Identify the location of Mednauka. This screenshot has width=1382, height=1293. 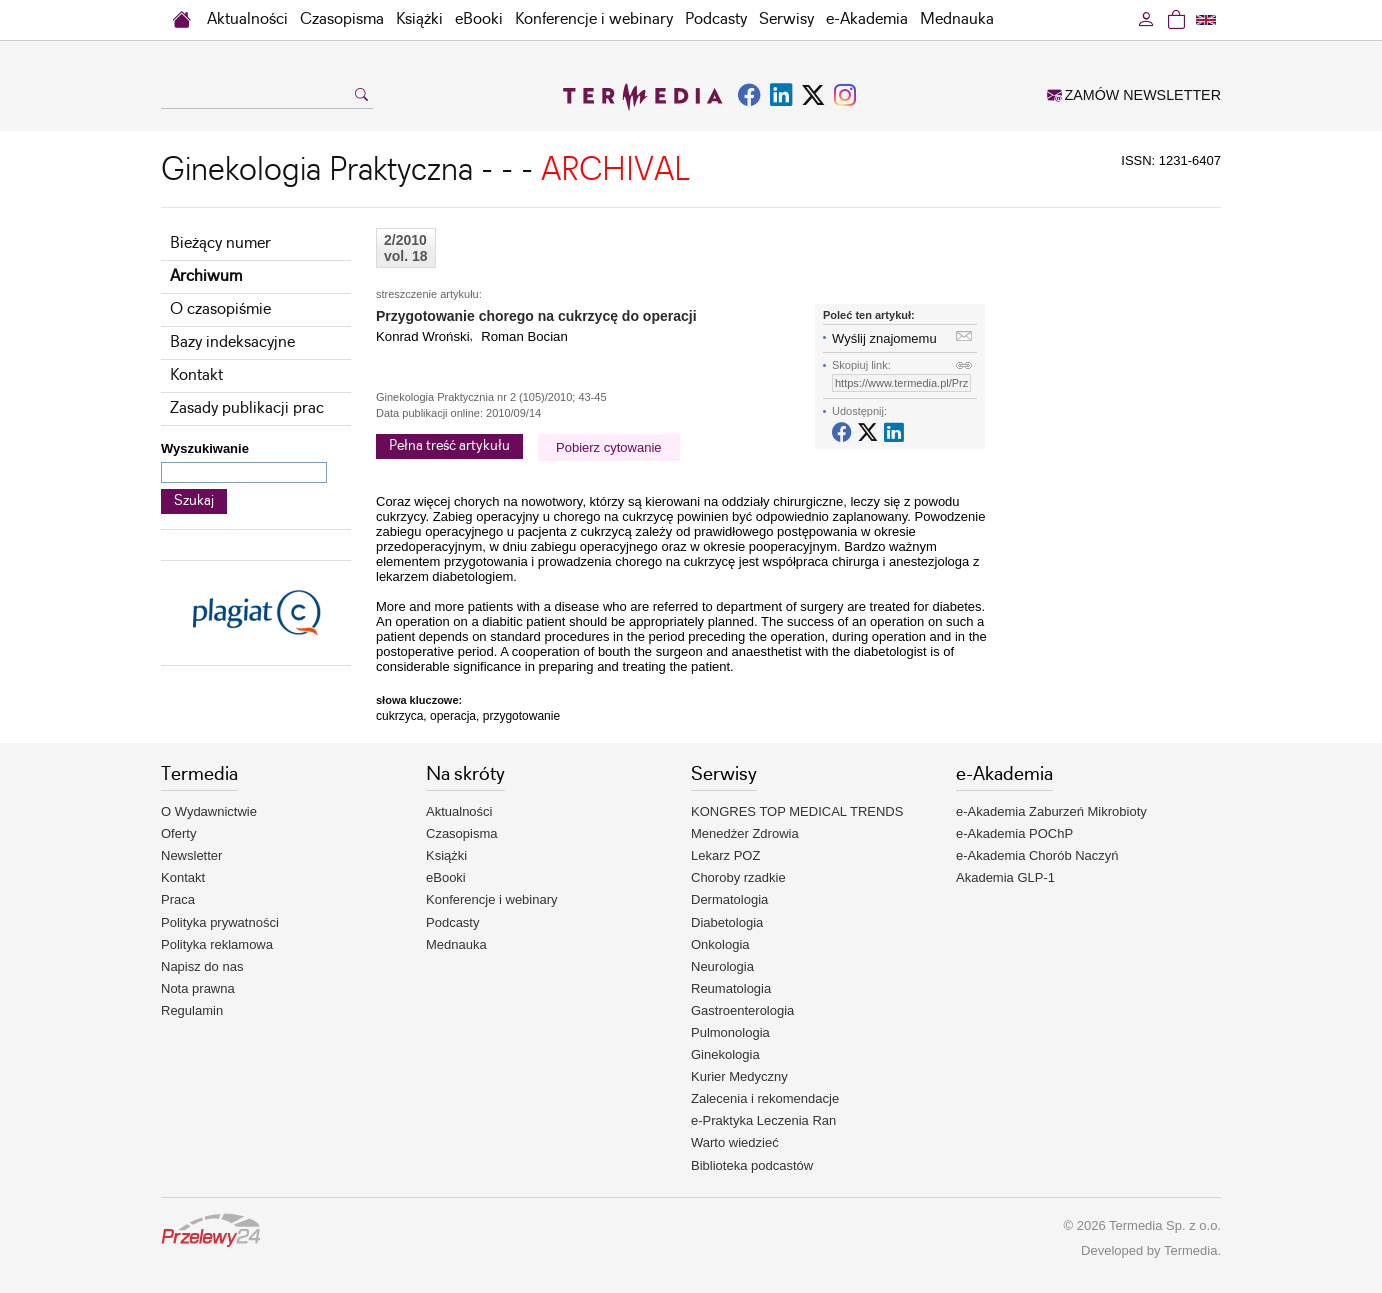
(957, 19).